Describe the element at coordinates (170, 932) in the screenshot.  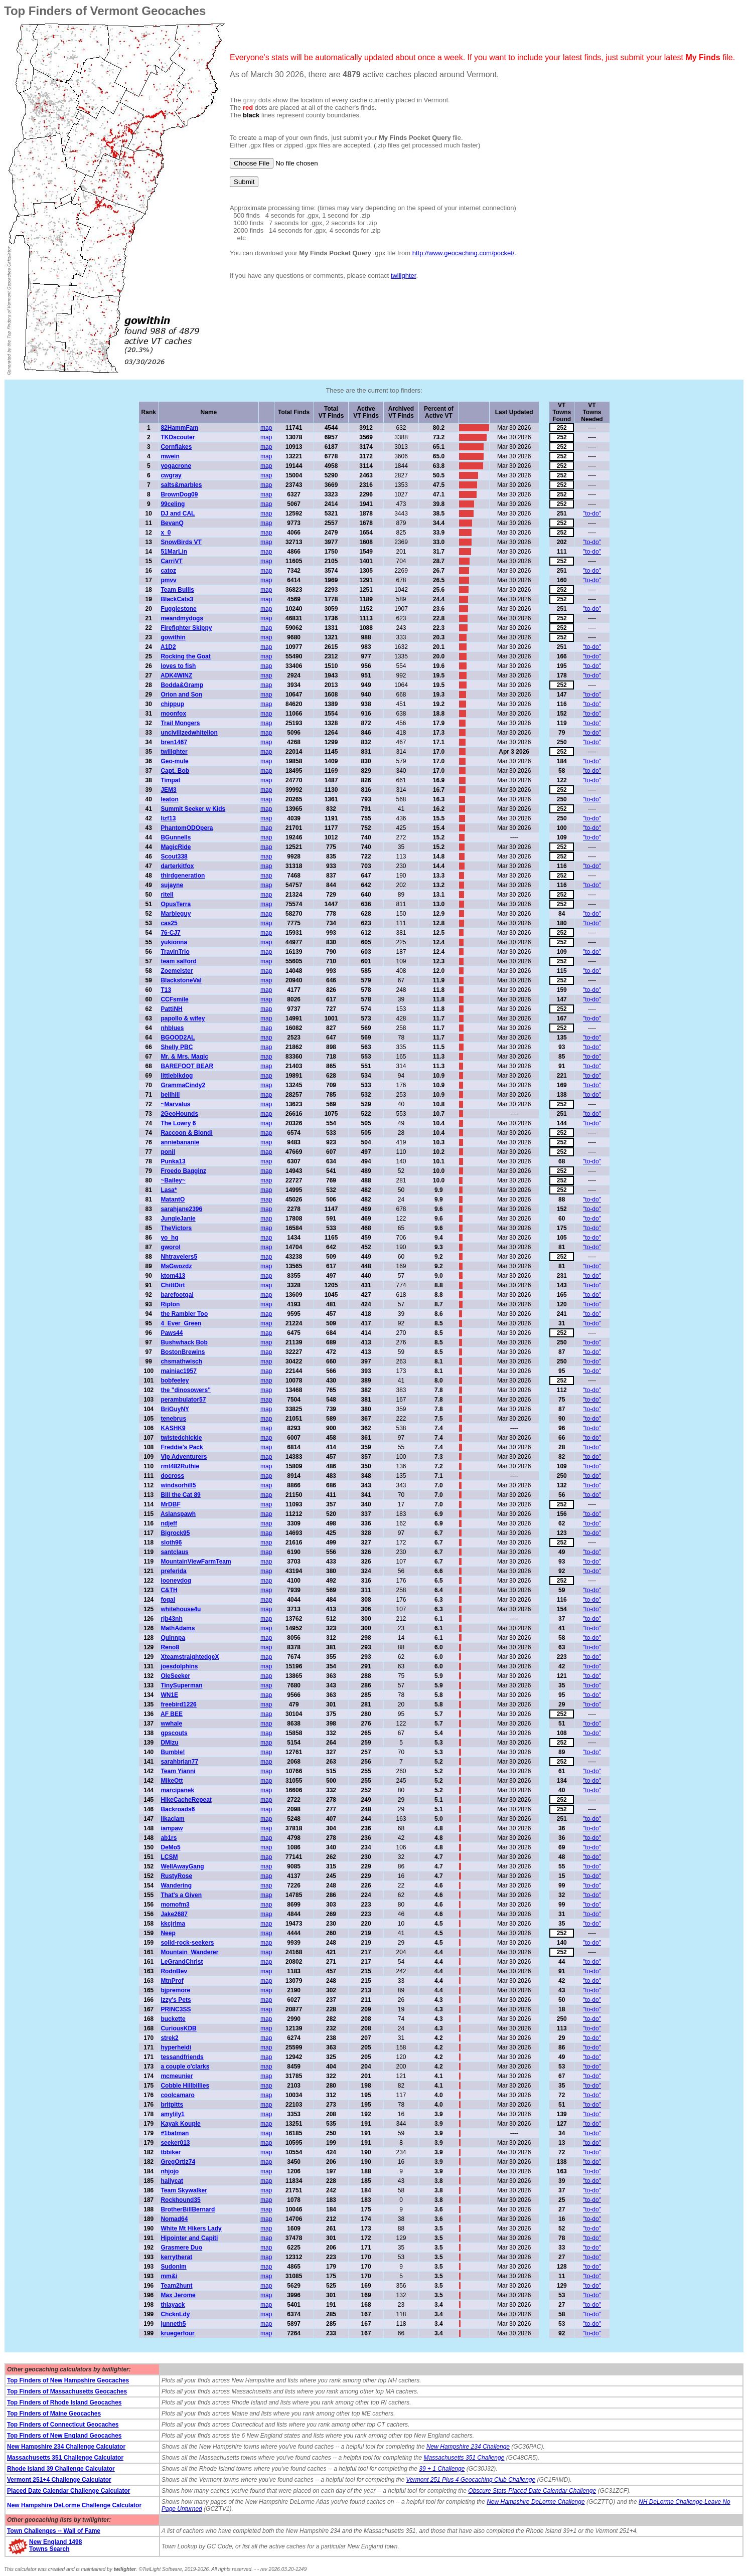
I see `76-CJ7` at that location.